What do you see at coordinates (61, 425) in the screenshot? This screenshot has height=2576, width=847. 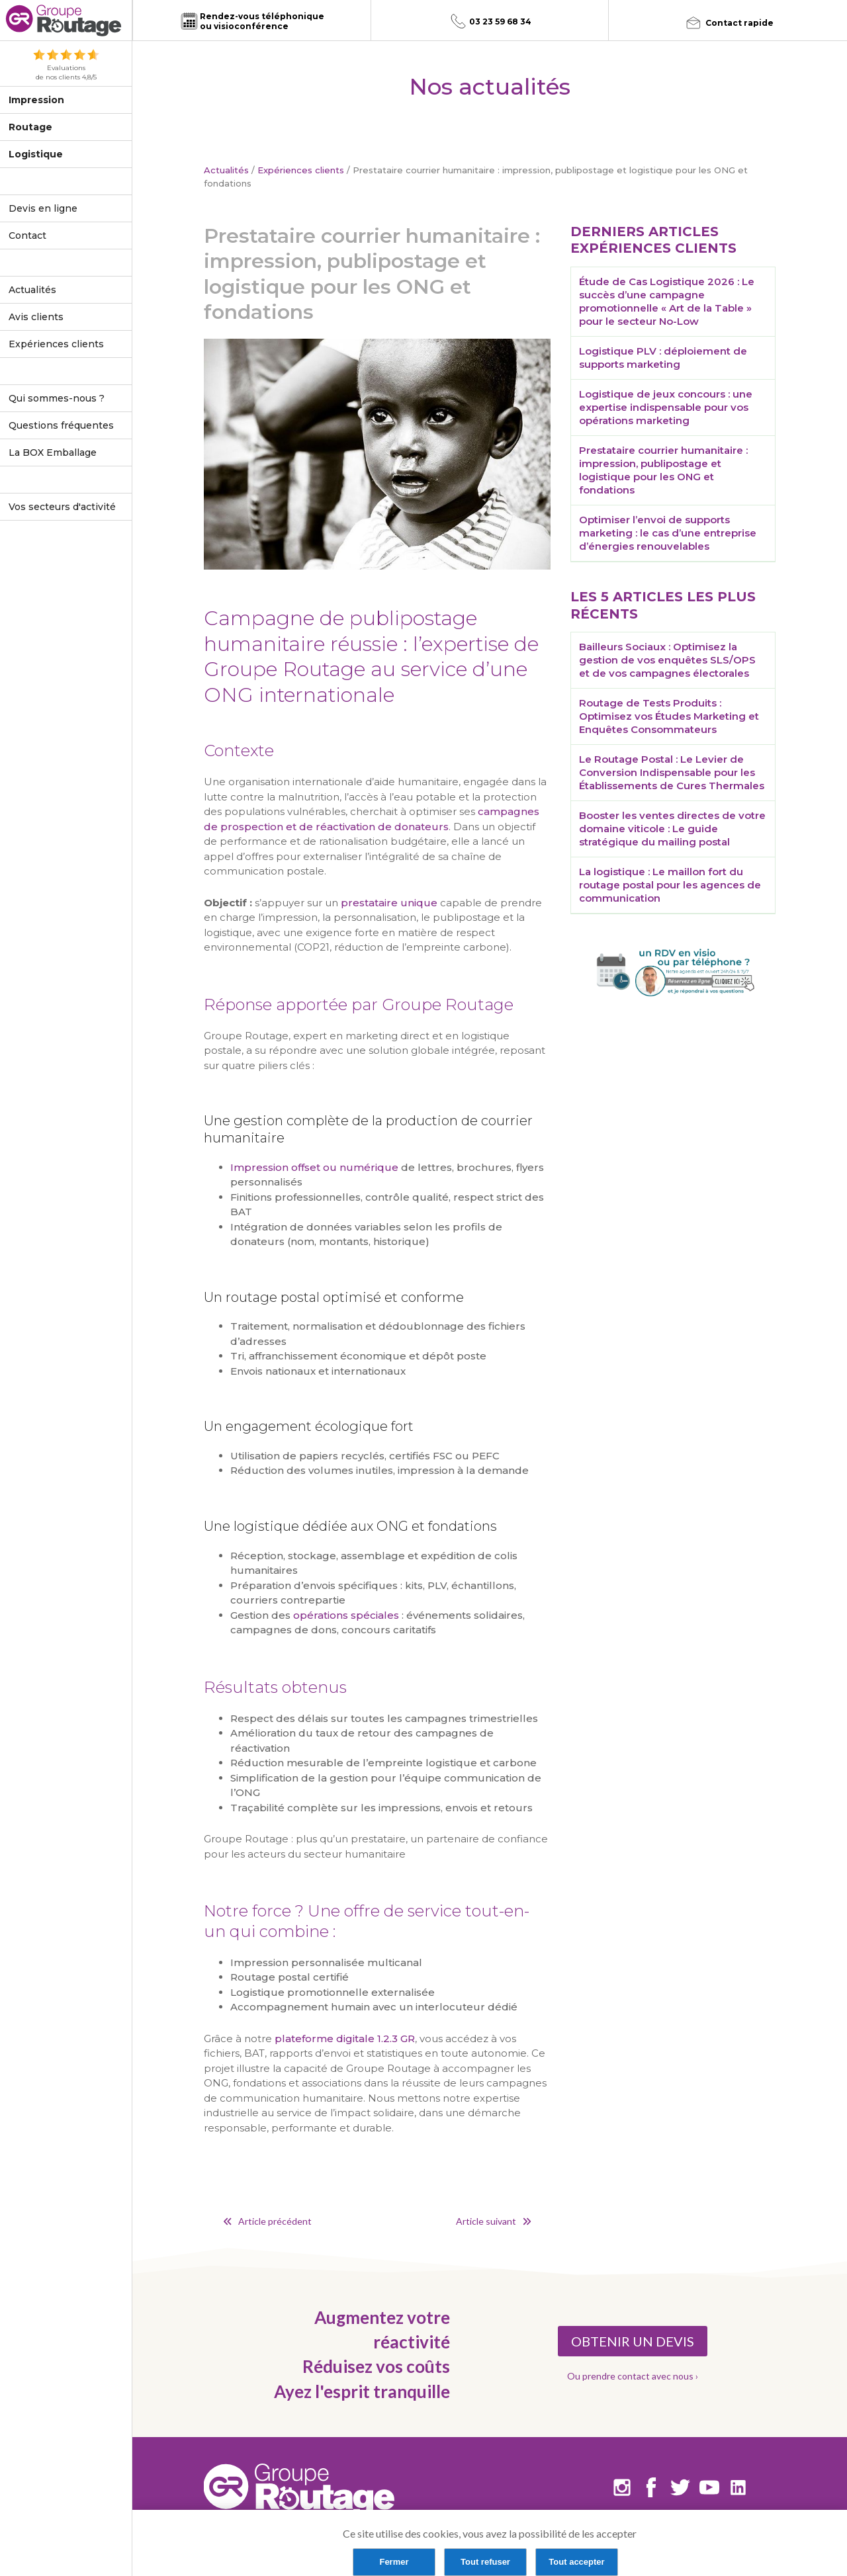 I see `Questions fréquentes` at bounding box center [61, 425].